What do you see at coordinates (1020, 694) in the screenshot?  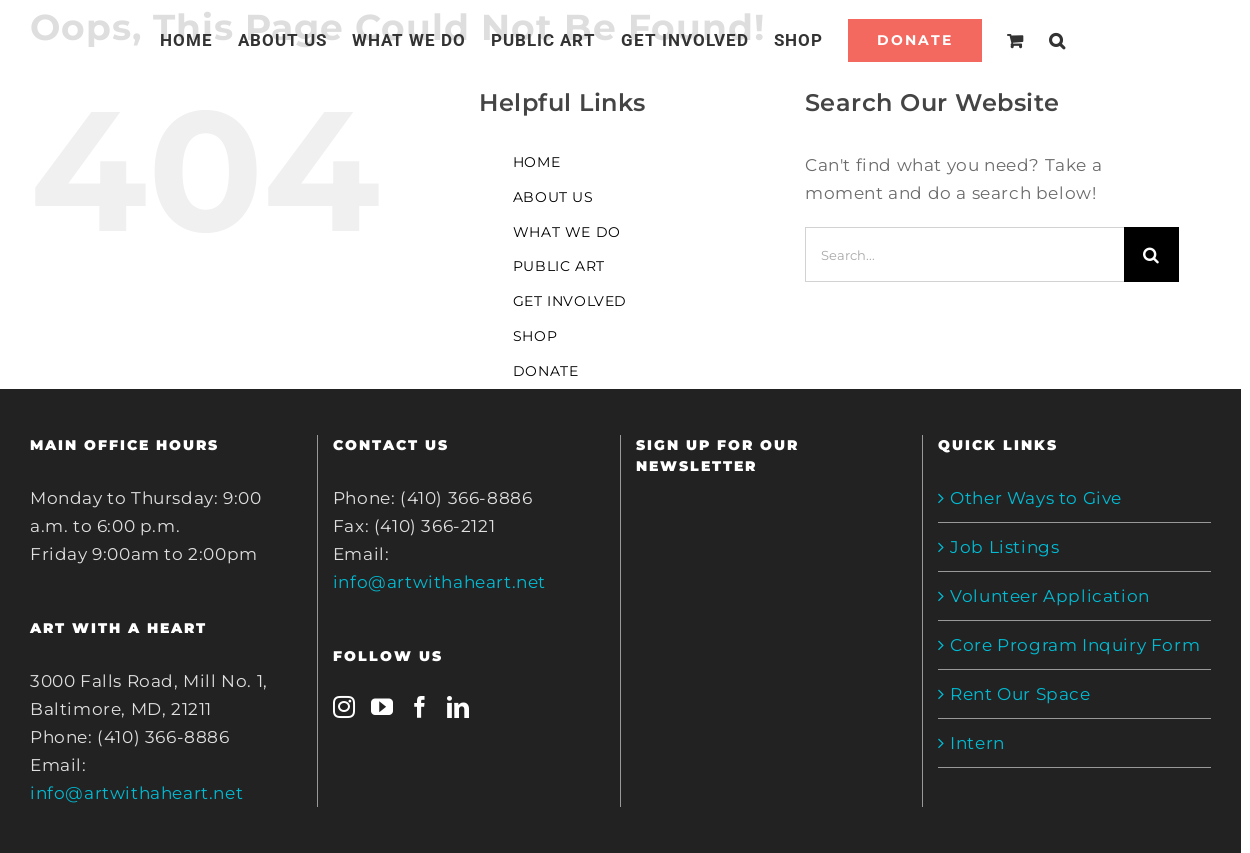 I see `Rent Our Space` at bounding box center [1020, 694].